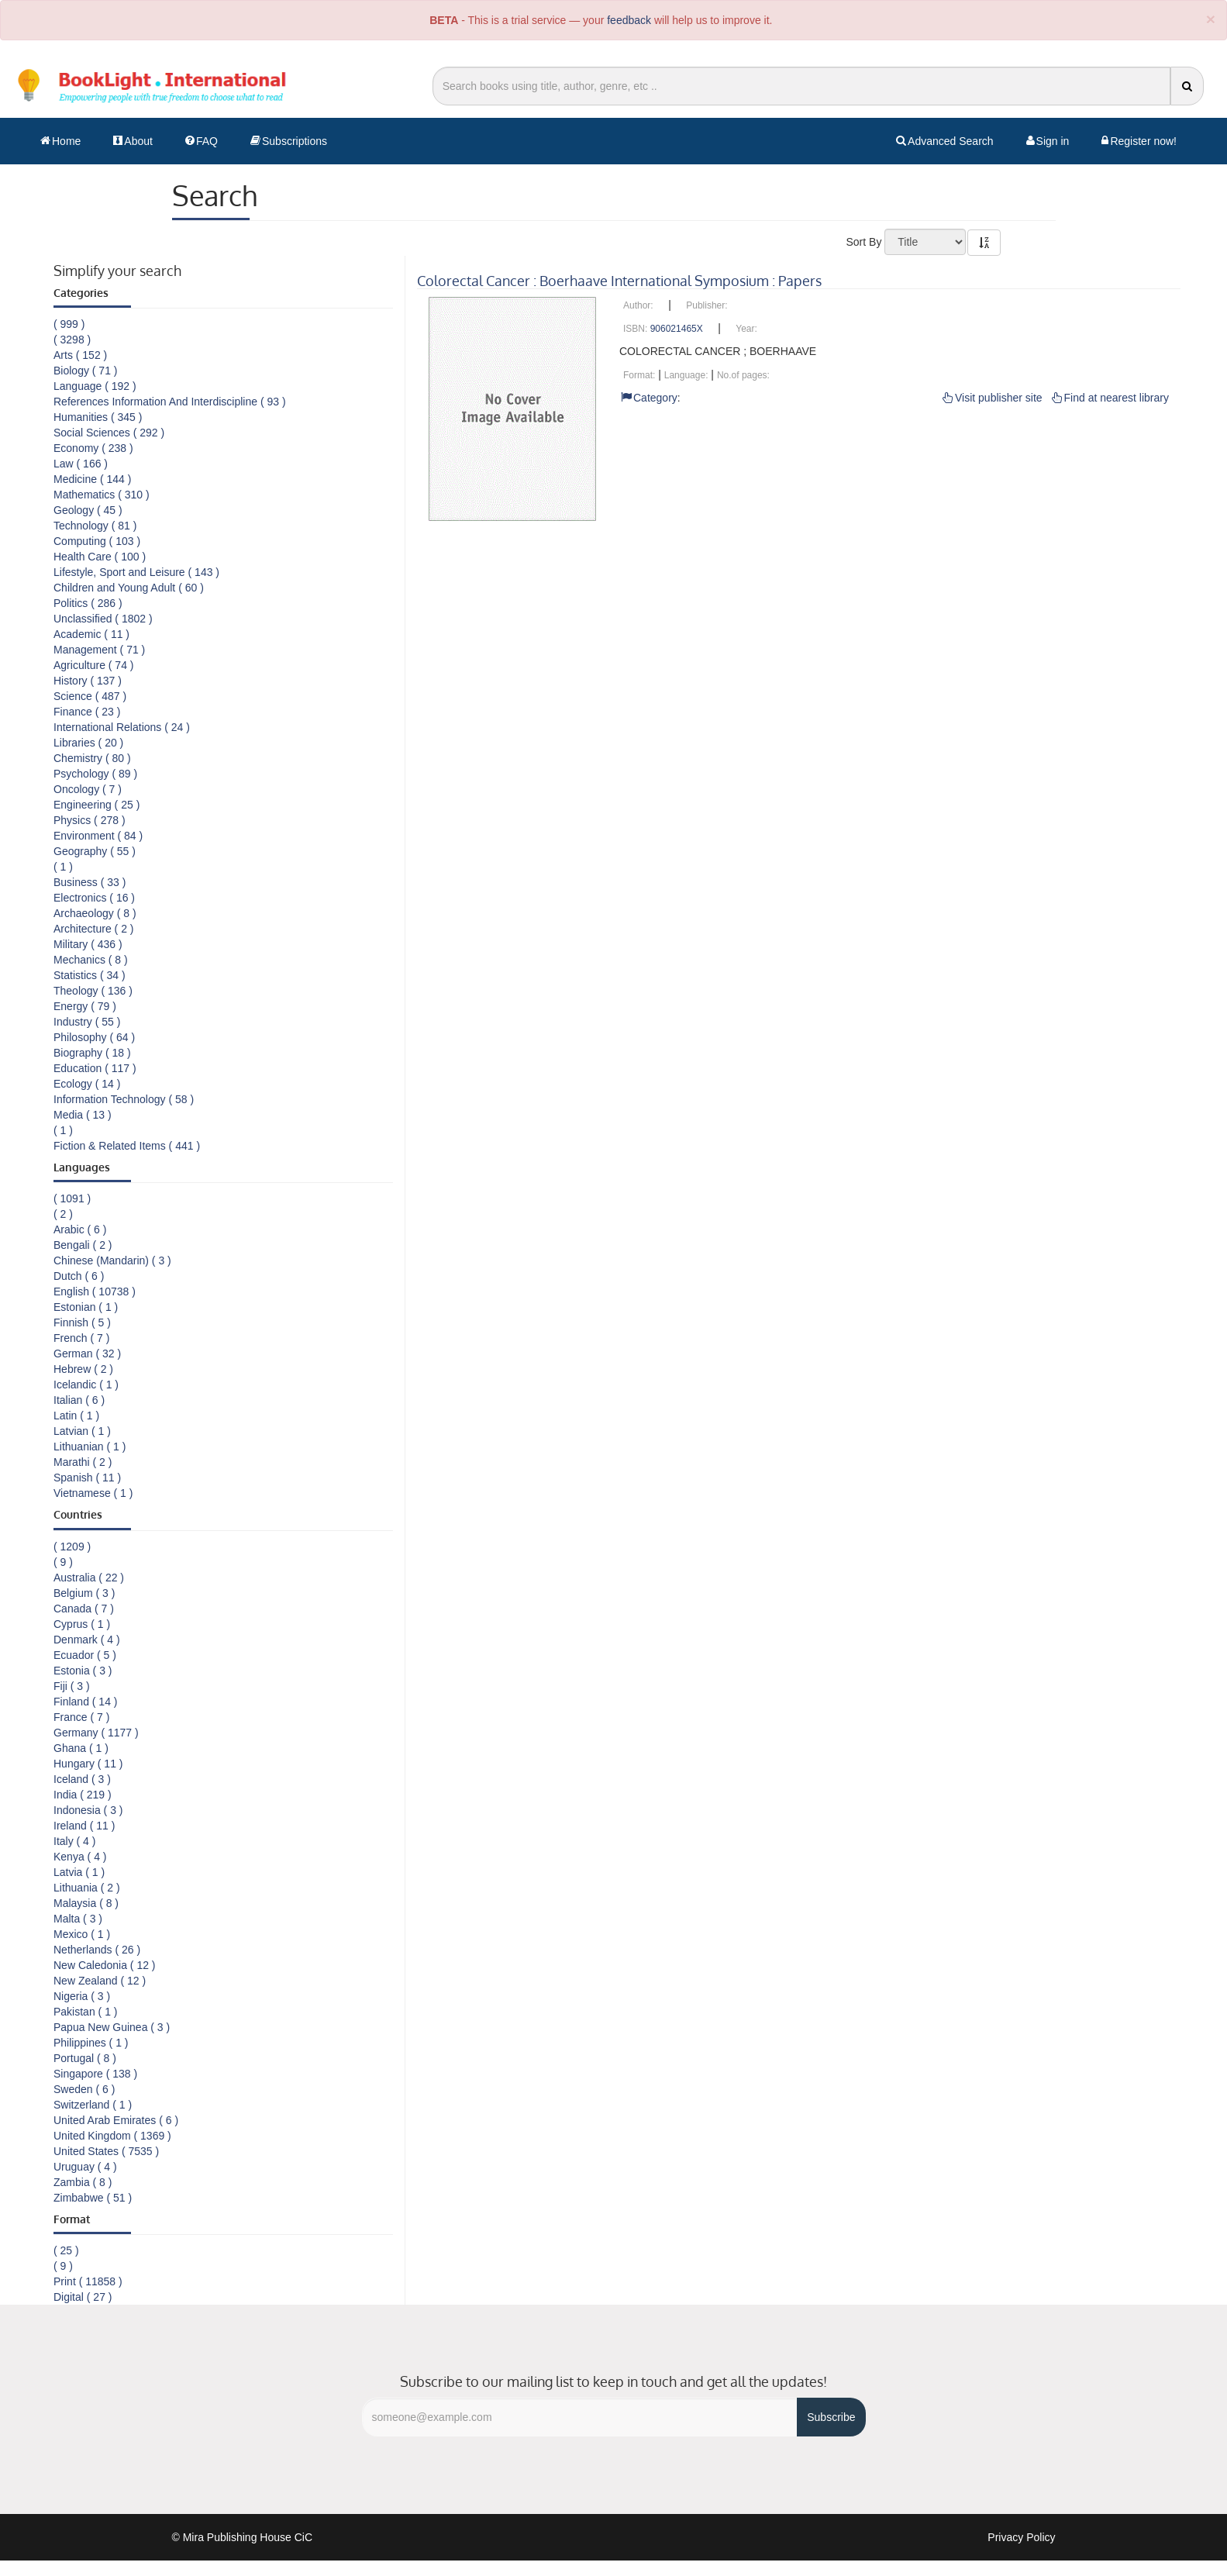  Describe the element at coordinates (94, 897) in the screenshot. I see `Electronics ( 16 )` at that location.